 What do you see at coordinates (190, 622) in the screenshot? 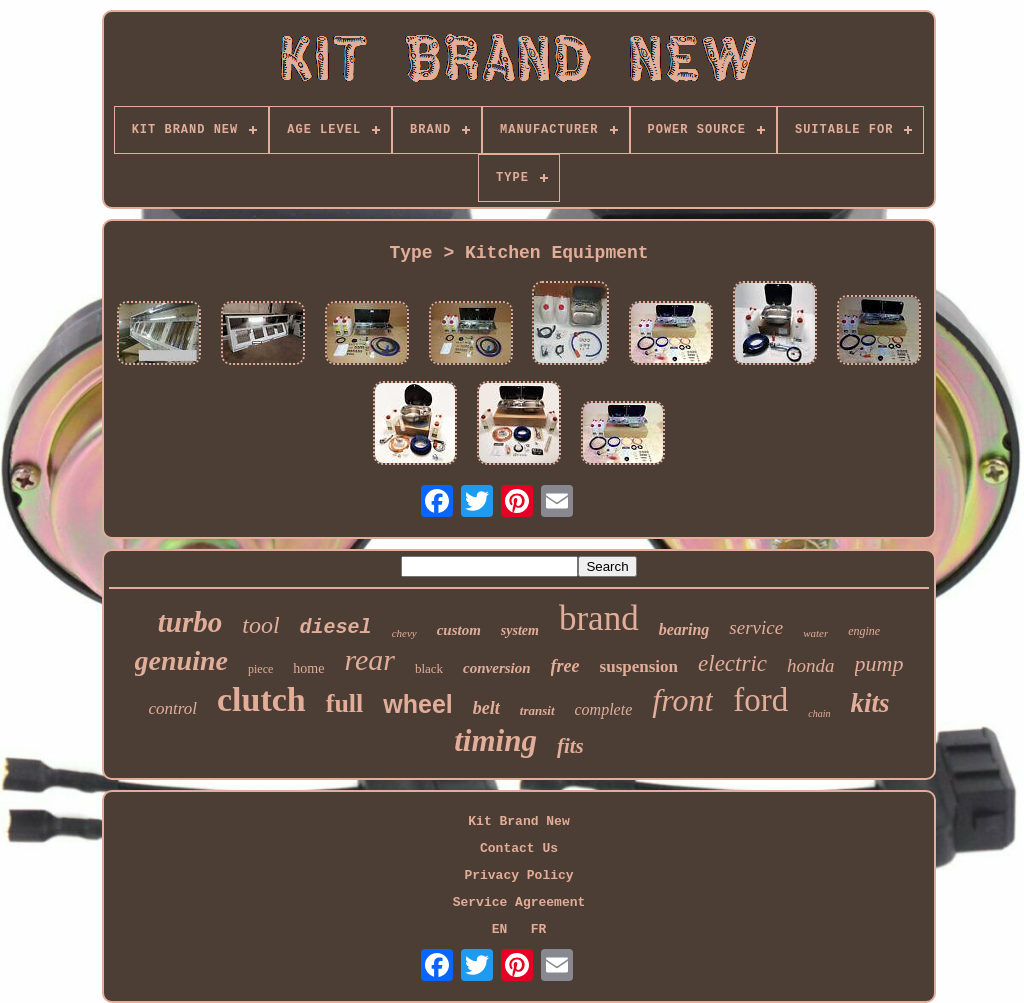
I see `turbo` at bounding box center [190, 622].